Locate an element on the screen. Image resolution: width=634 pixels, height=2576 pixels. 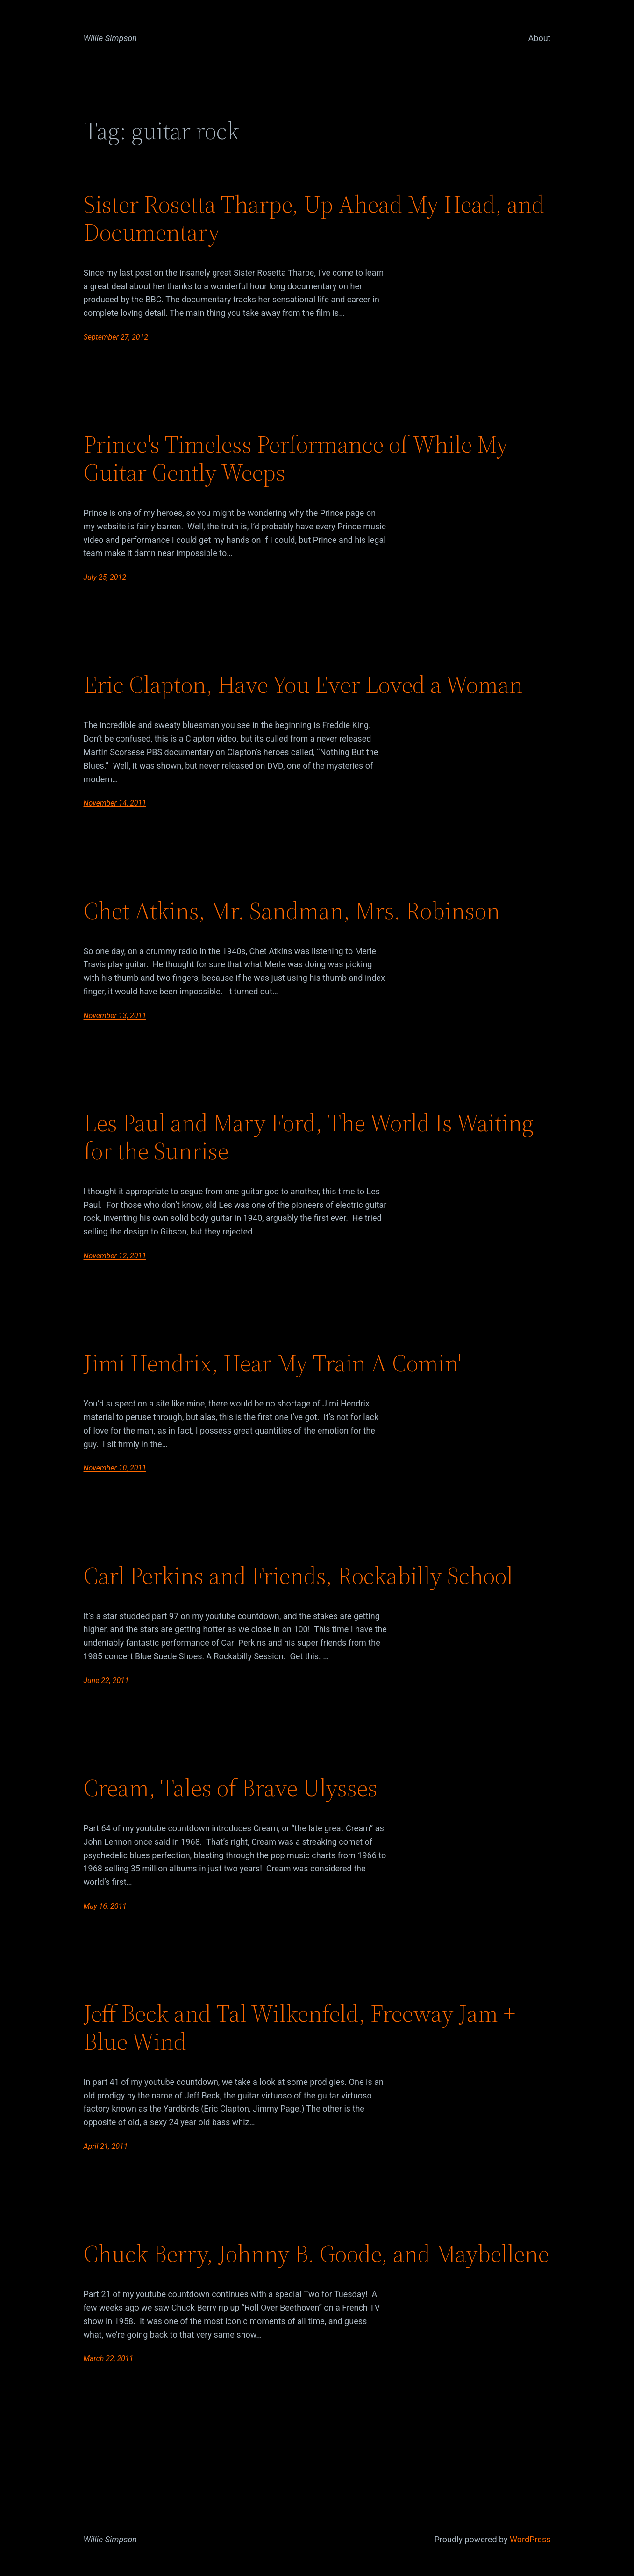
Carl Perkins and Friends, Rockabilly School is located at coordinates (298, 1576).